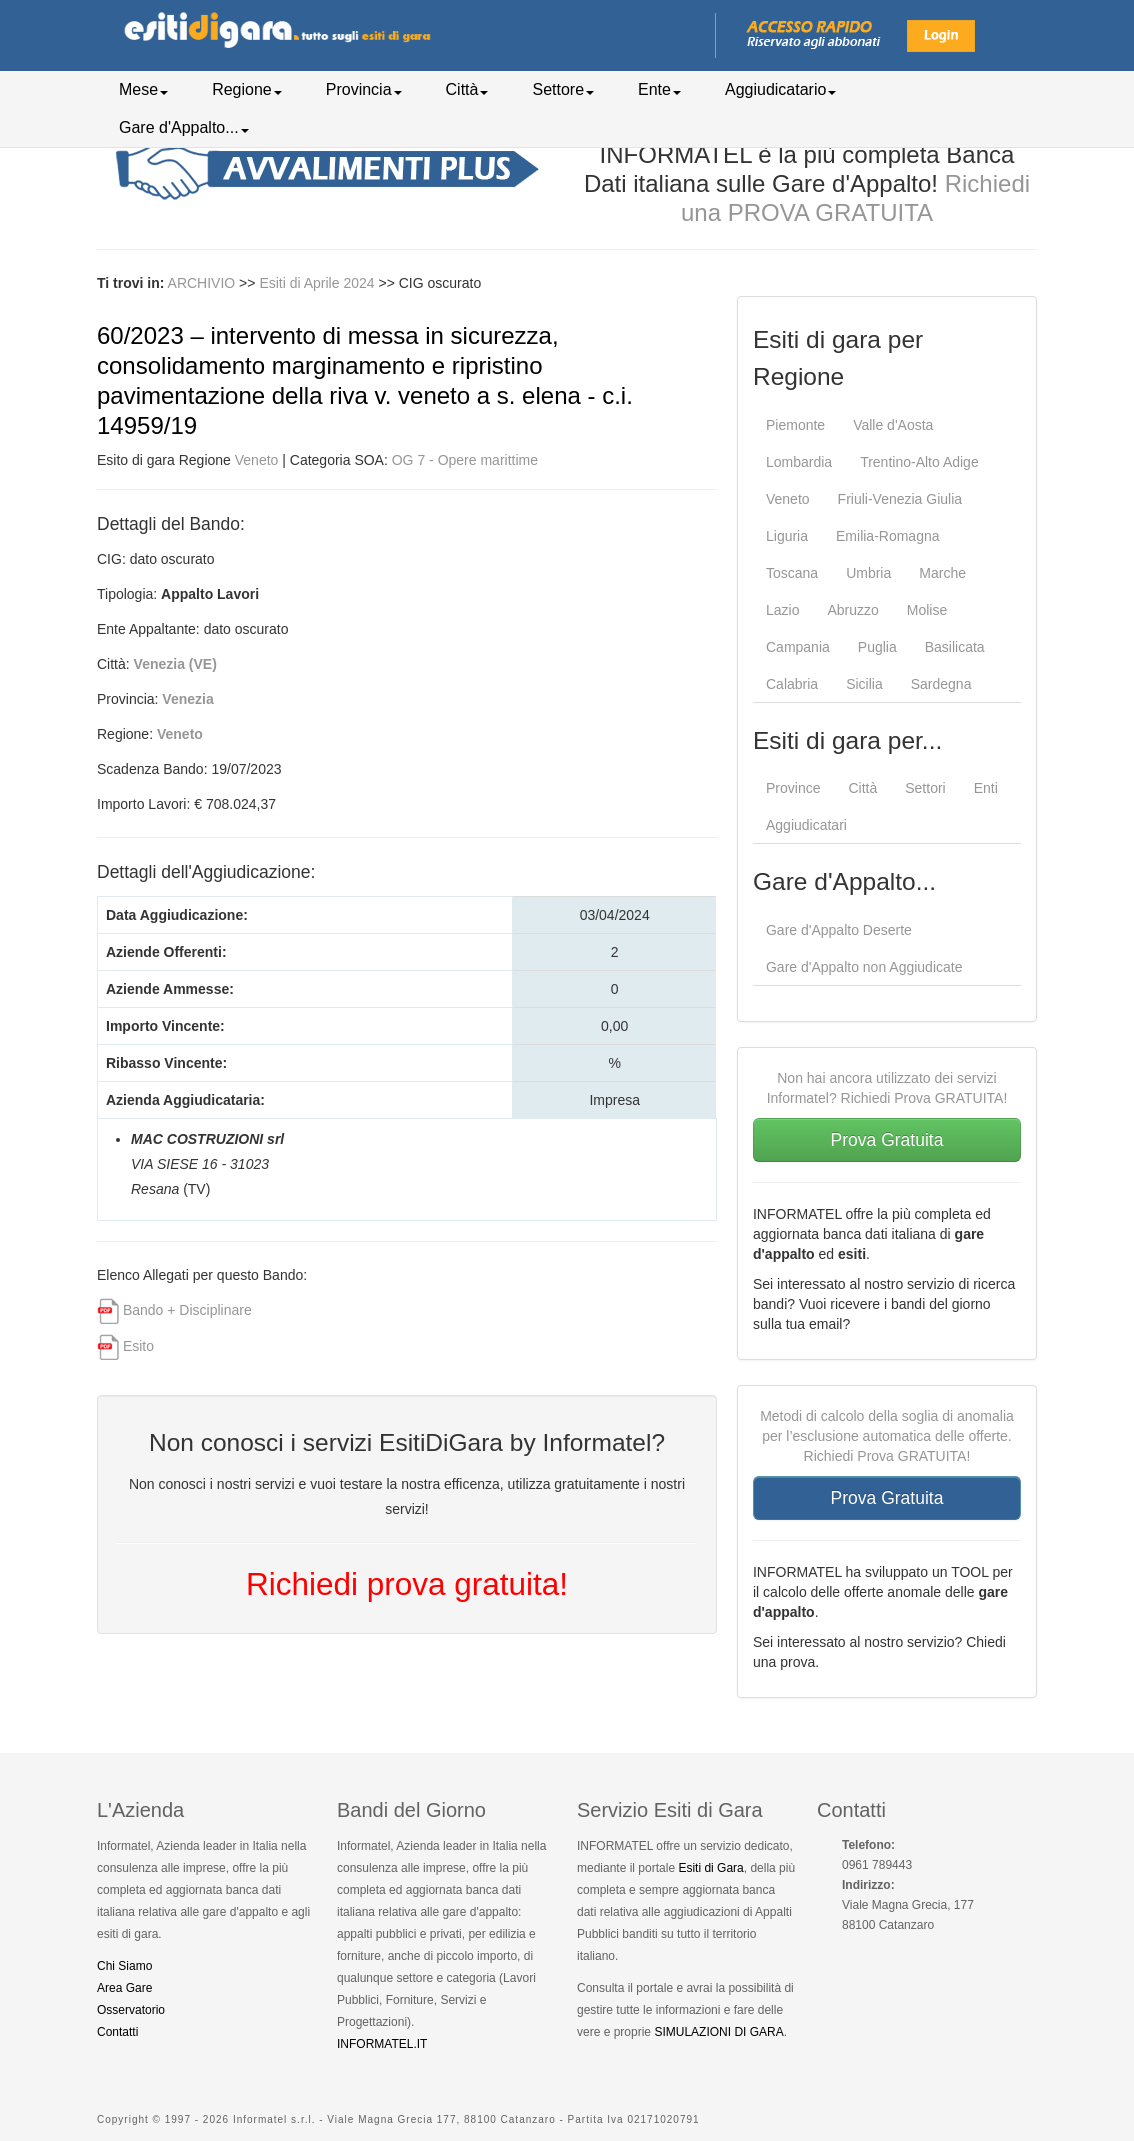  Describe the element at coordinates (942, 573) in the screenshot. I see `Marche` at that location.